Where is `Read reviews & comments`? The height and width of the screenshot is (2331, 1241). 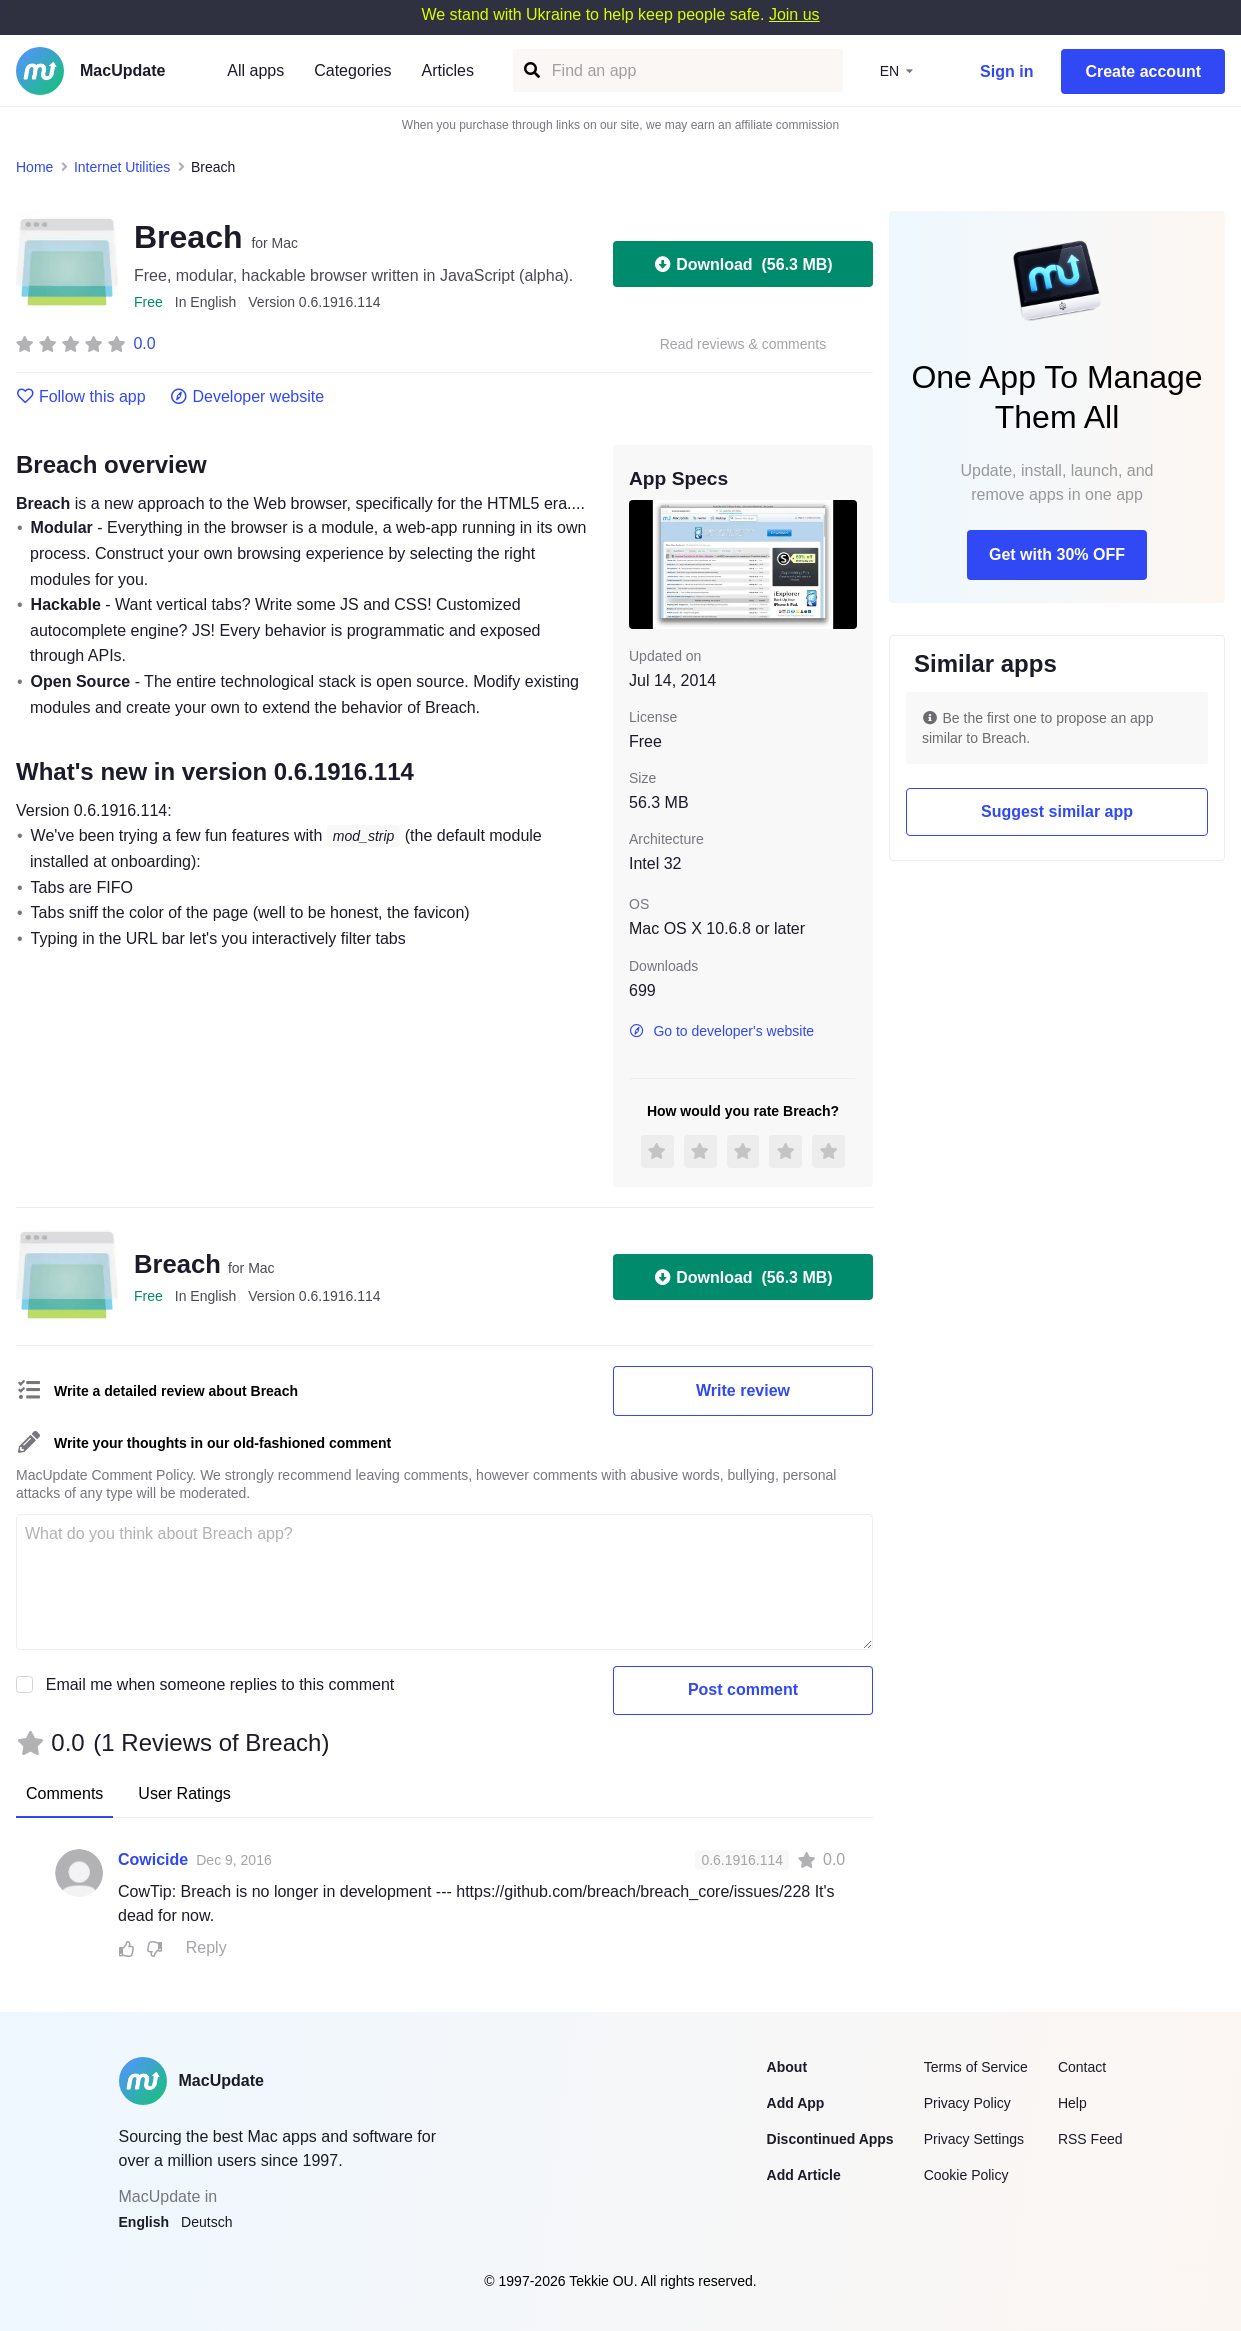 Read reviews & comments is located at coordinates (743, 344).